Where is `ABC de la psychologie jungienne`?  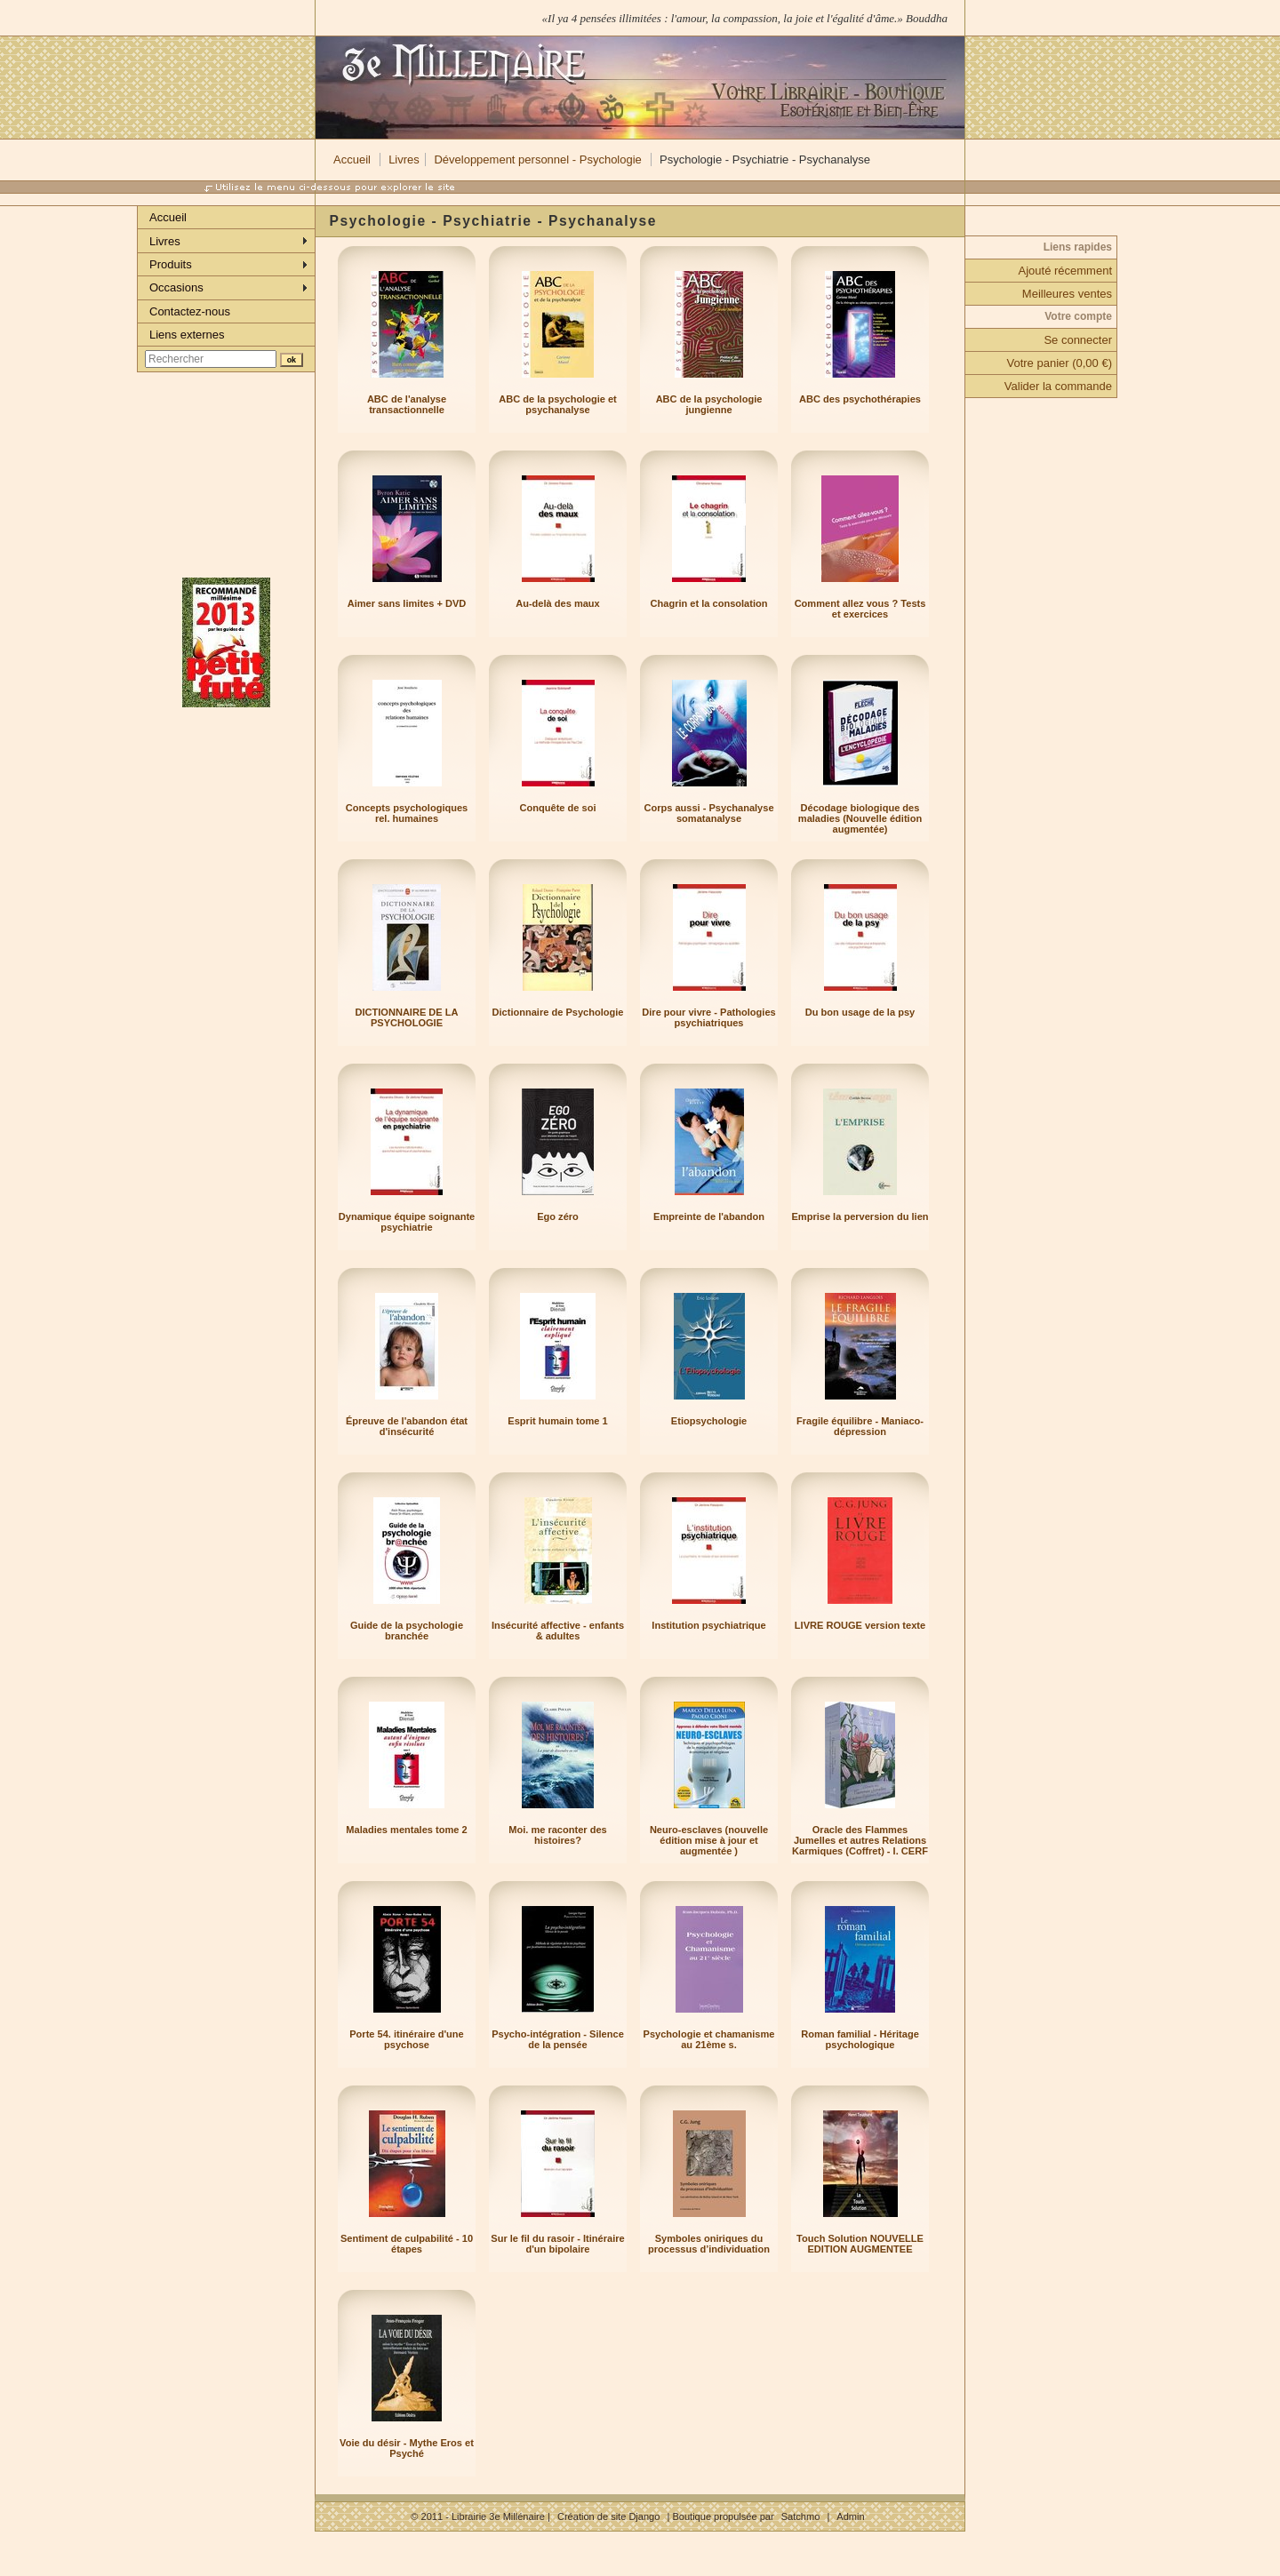 ABC de la psychologie jungienne is located at coordinates (709, 404).